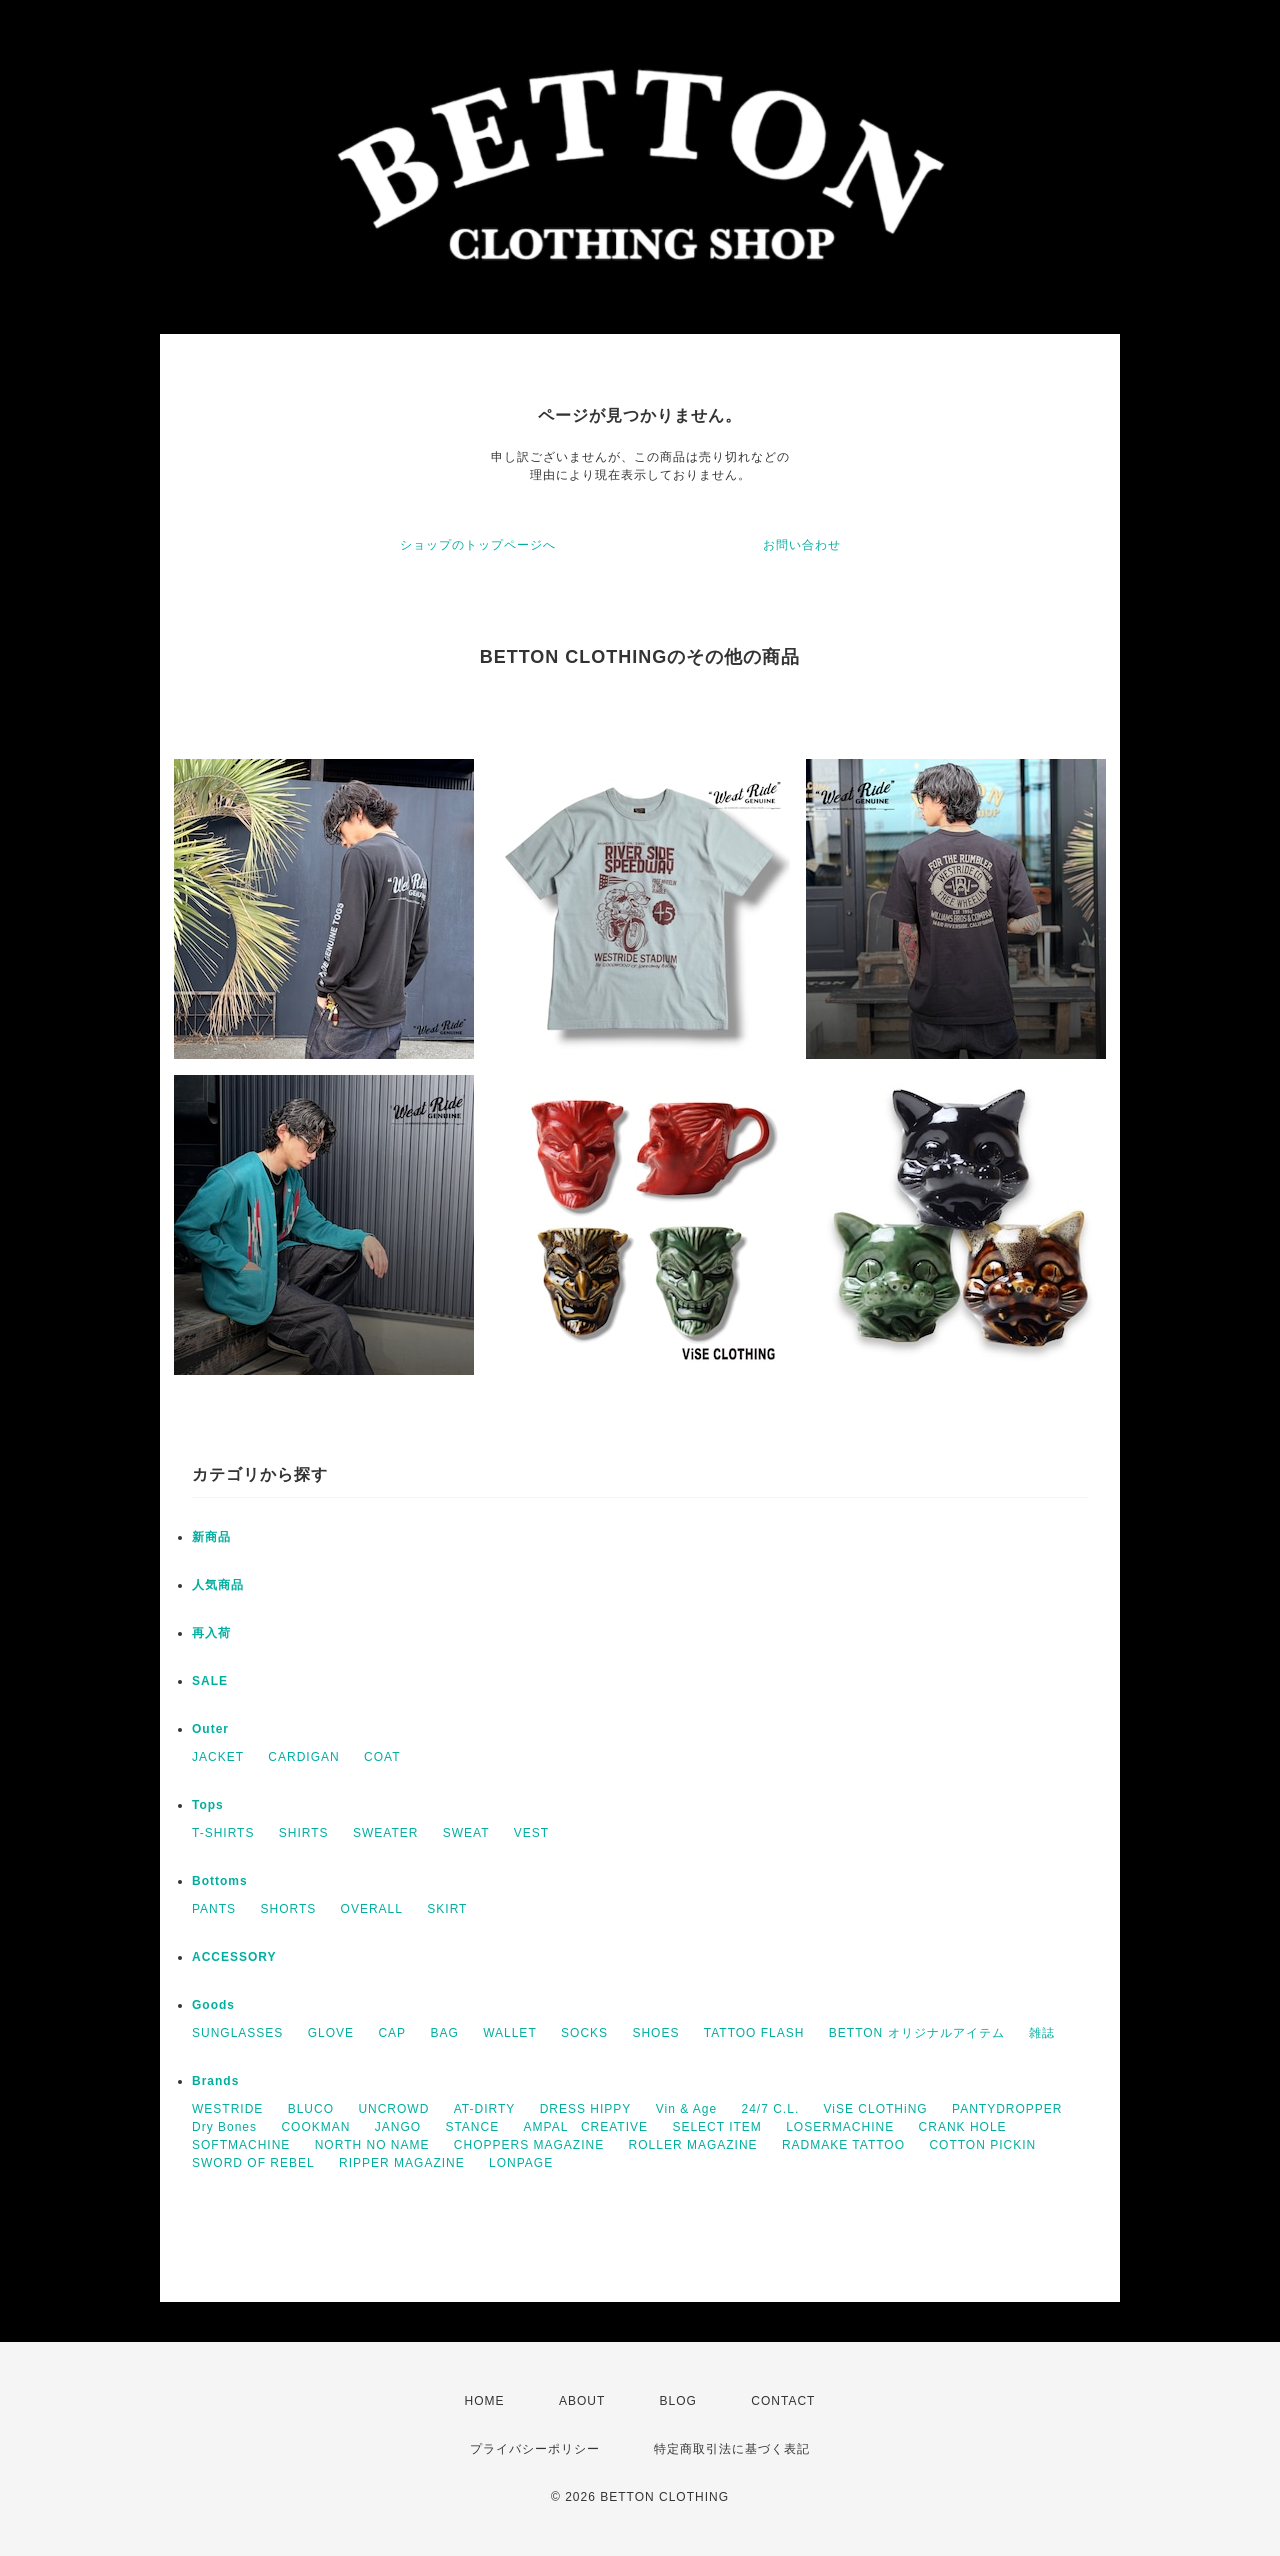 The width and height of the screenshot is (1280, 2556). Describe the element at coordinates (531, 1833) in the screenshot. I see `VEST` at that location.